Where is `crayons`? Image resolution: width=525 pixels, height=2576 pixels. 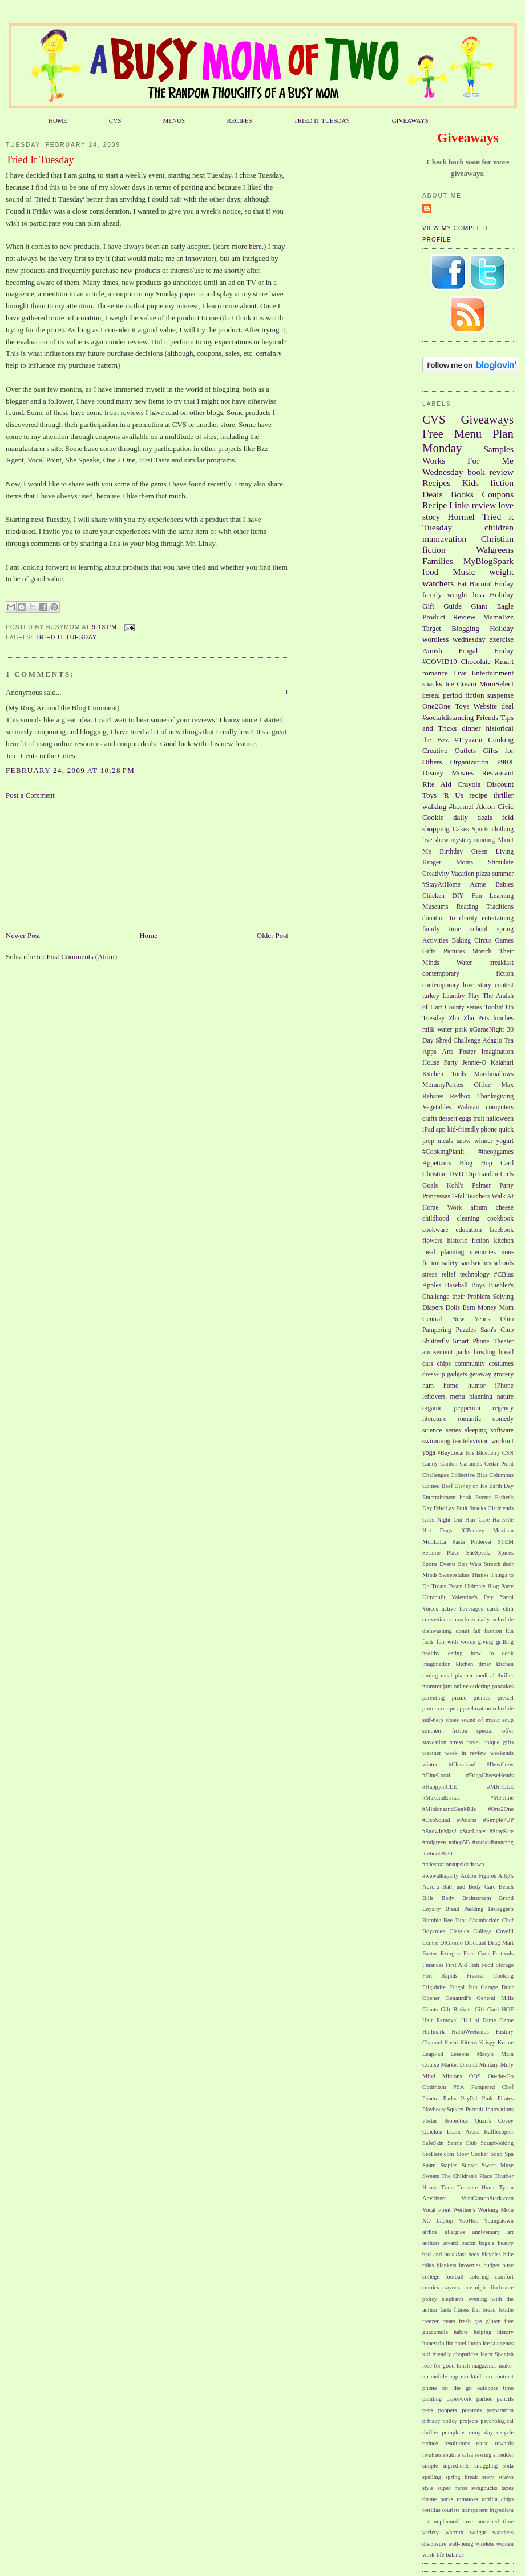 crayons is located at coordinates (451, 2287).